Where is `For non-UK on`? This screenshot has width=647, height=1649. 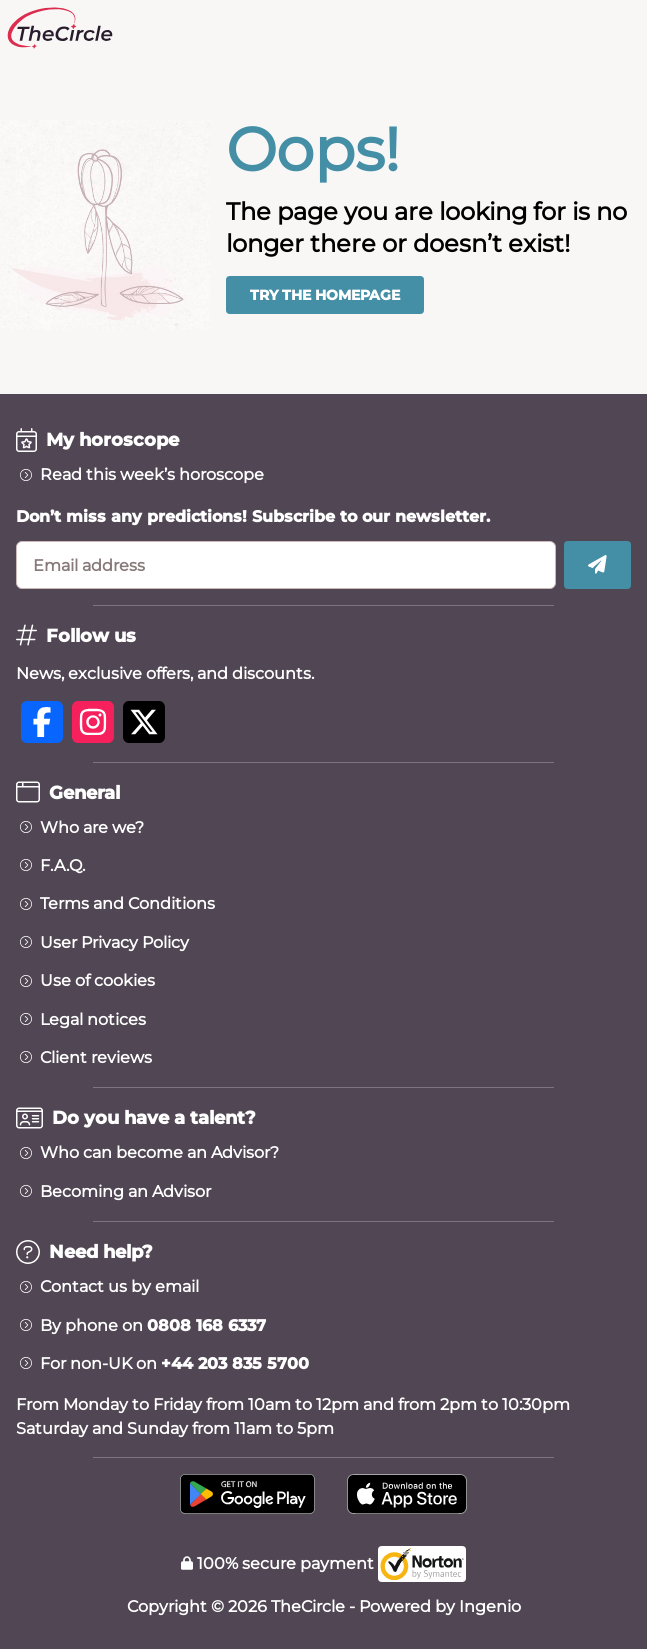 For non-UK on is located at coordinates (174, 1364).